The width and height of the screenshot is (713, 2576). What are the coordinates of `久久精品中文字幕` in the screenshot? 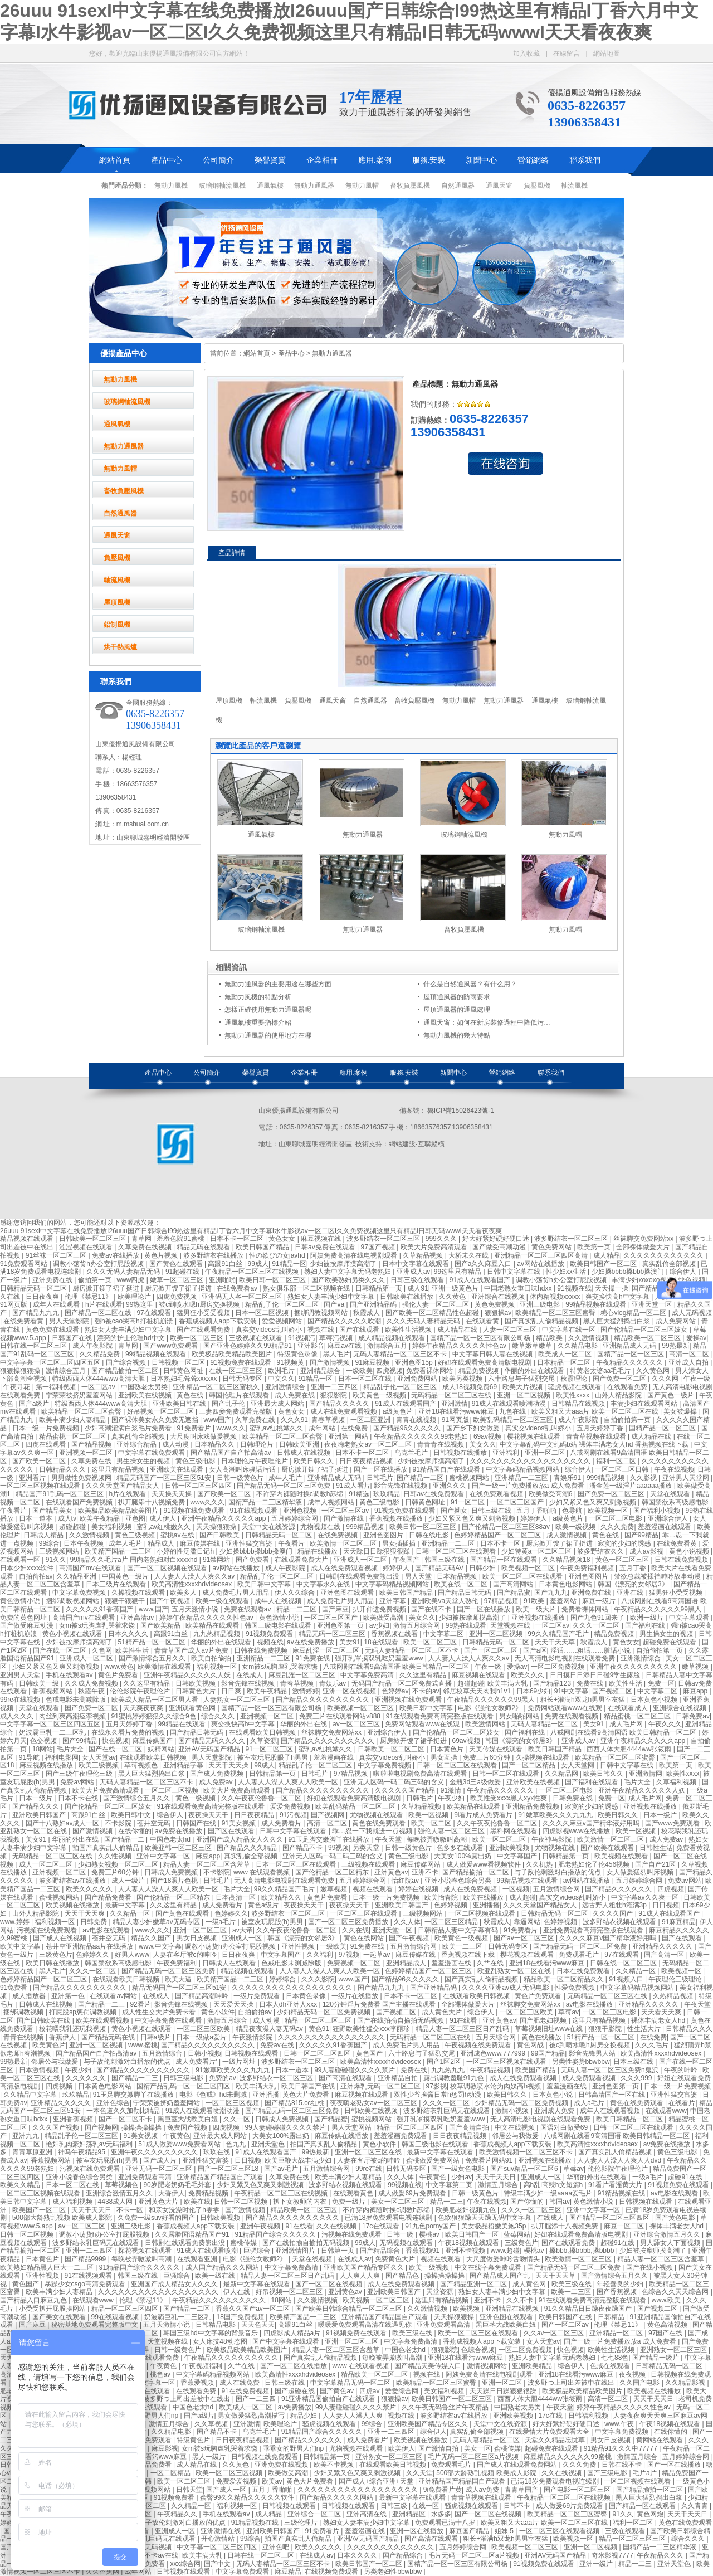 It's located at (30, 2094).